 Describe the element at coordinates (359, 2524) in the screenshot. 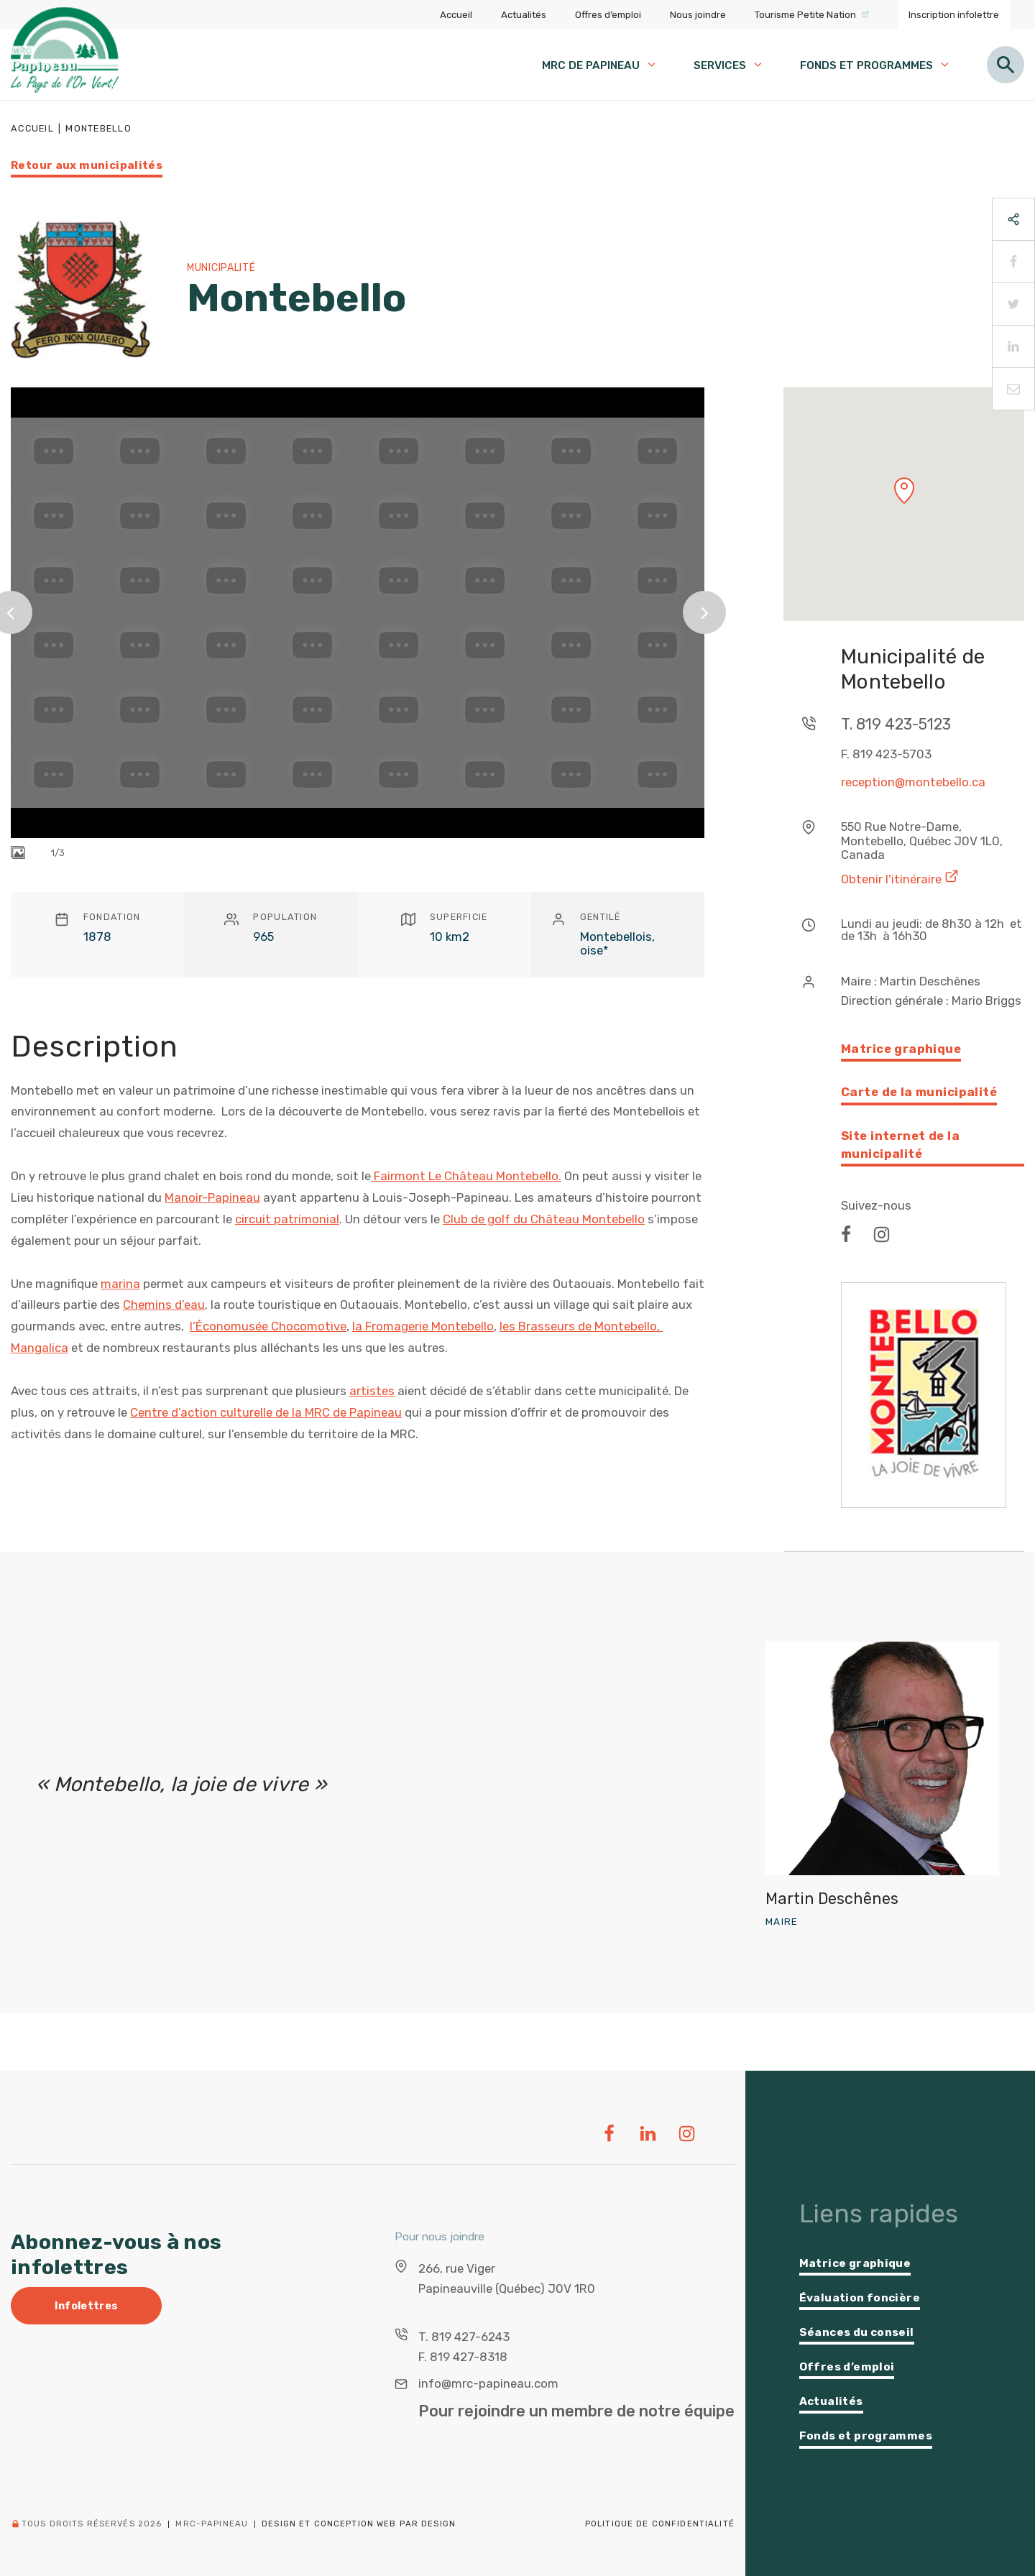

I see `Design et conception web PAR Design` at that location.